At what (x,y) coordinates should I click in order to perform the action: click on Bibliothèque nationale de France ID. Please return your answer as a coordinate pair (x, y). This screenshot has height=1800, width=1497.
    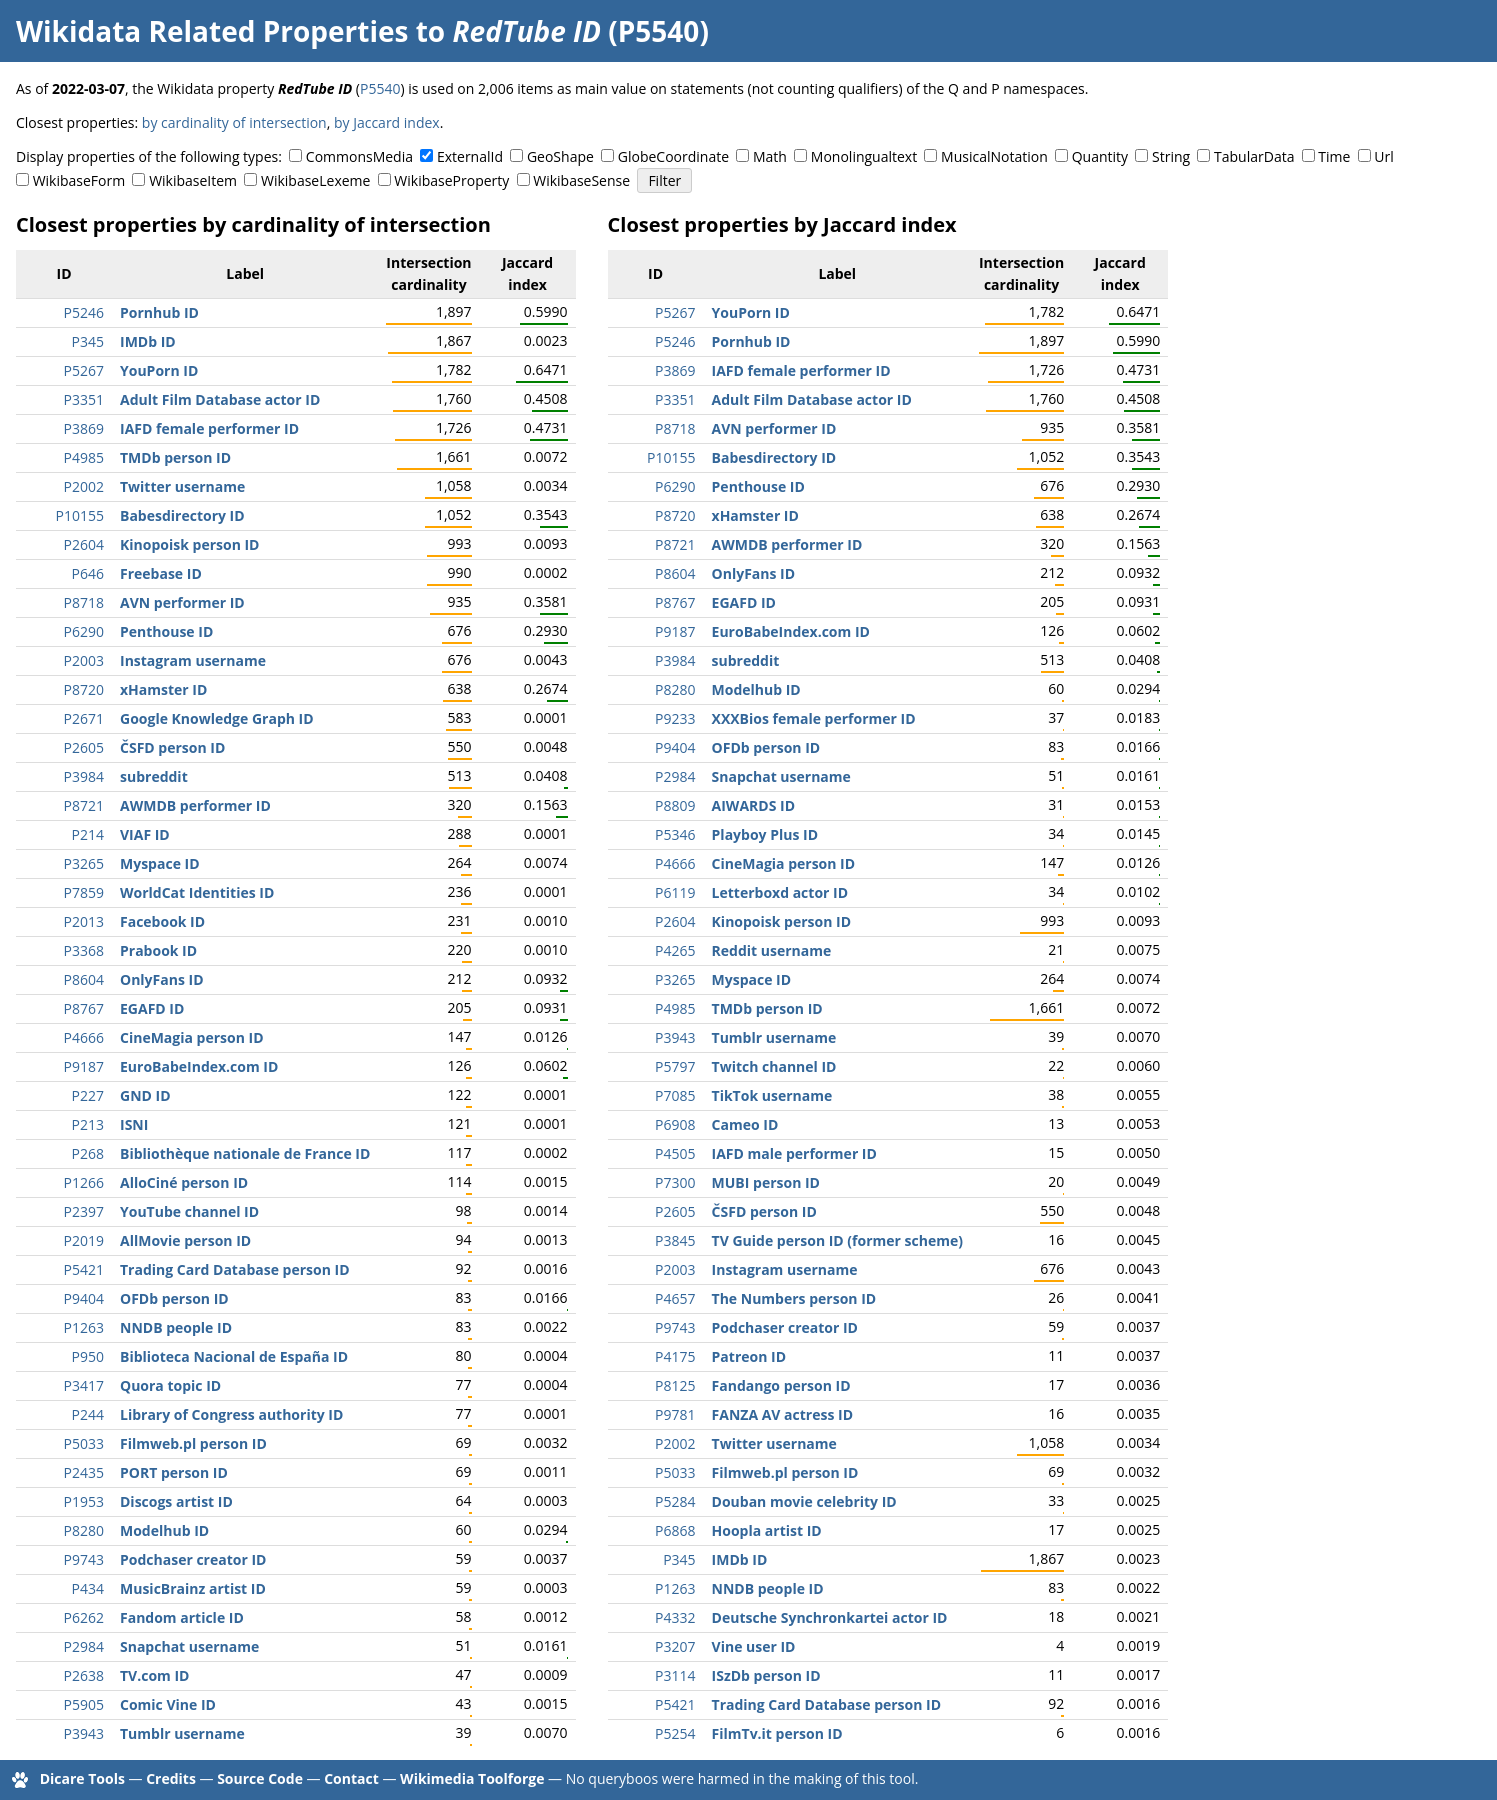
    Looking at the image, I should click on (245, 1153).